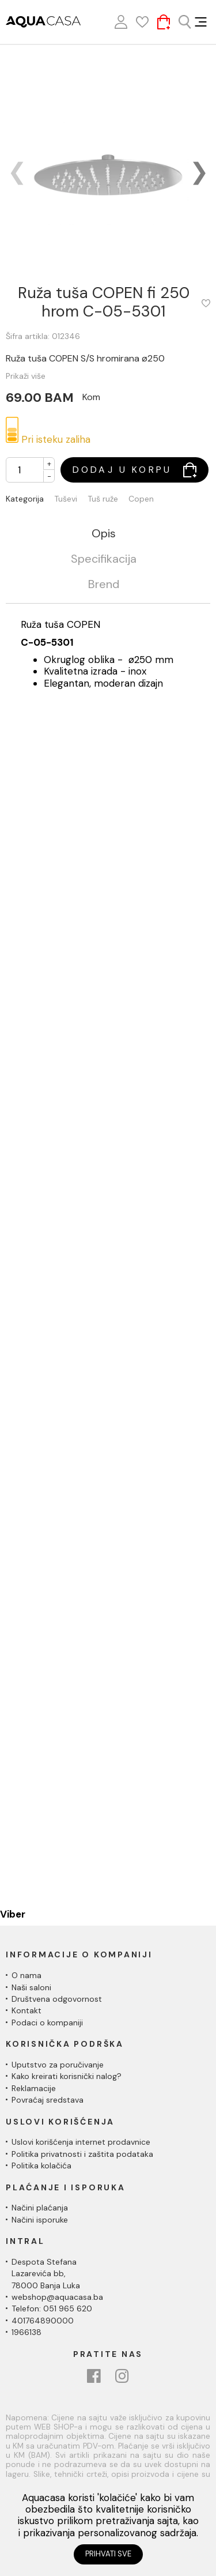 The image size is (216, 2576). What do you see at coordinates (57, 2297) in the screenshot?
I see `webshop@aquacasa.ba` at bounding box center [57, 2297].